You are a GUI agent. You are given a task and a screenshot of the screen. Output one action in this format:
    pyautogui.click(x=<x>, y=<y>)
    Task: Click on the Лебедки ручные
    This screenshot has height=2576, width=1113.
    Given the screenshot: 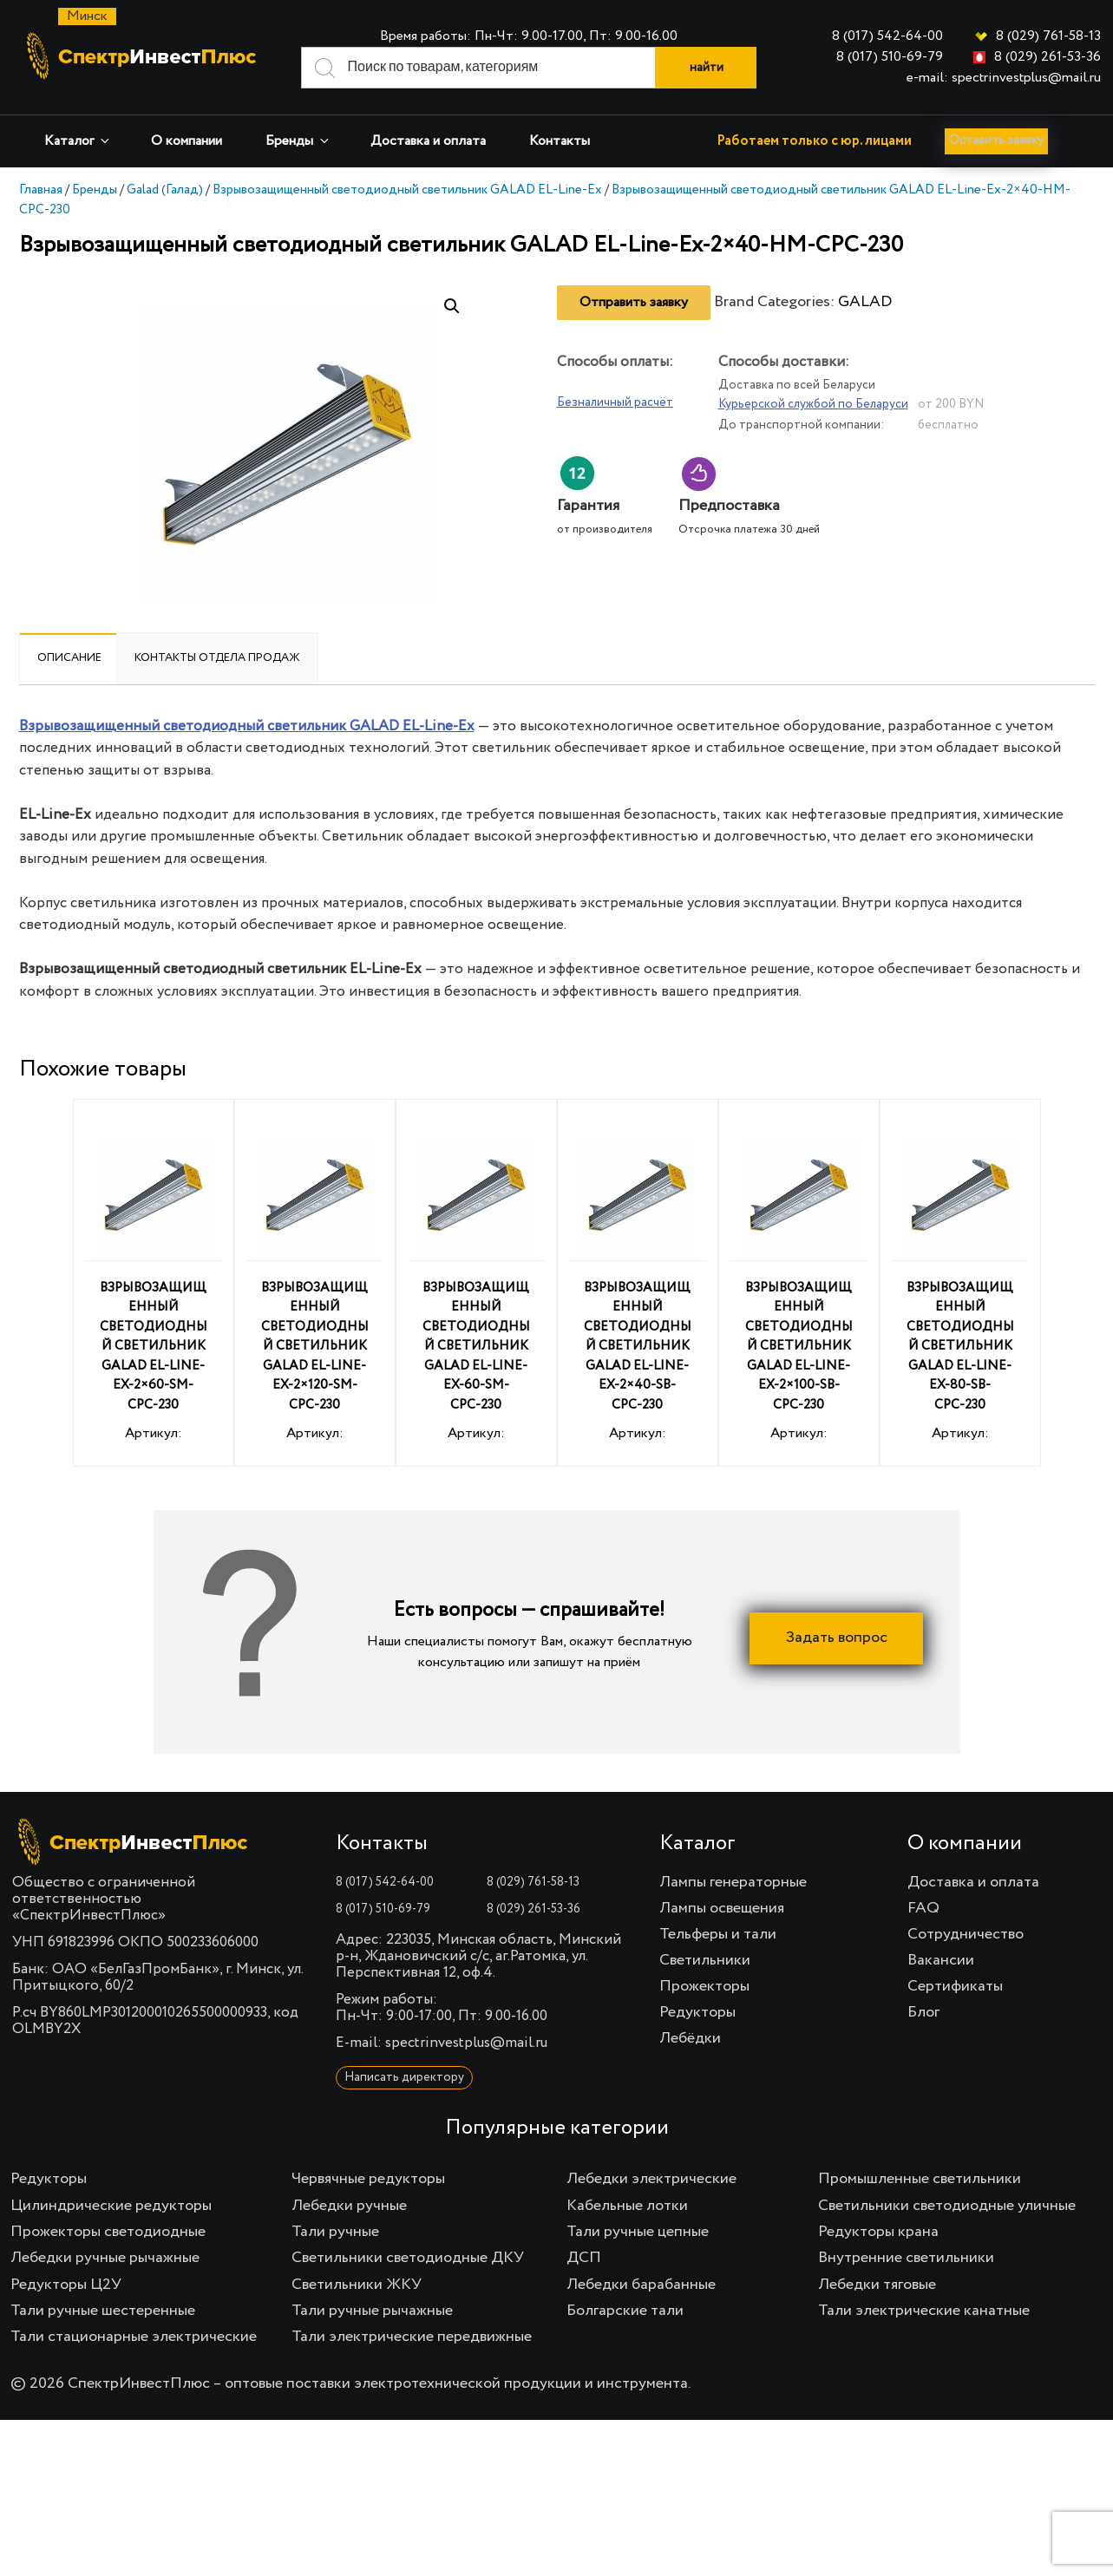 What is the action you would take?
    pyautogui.click(x=349, y=2205)
    